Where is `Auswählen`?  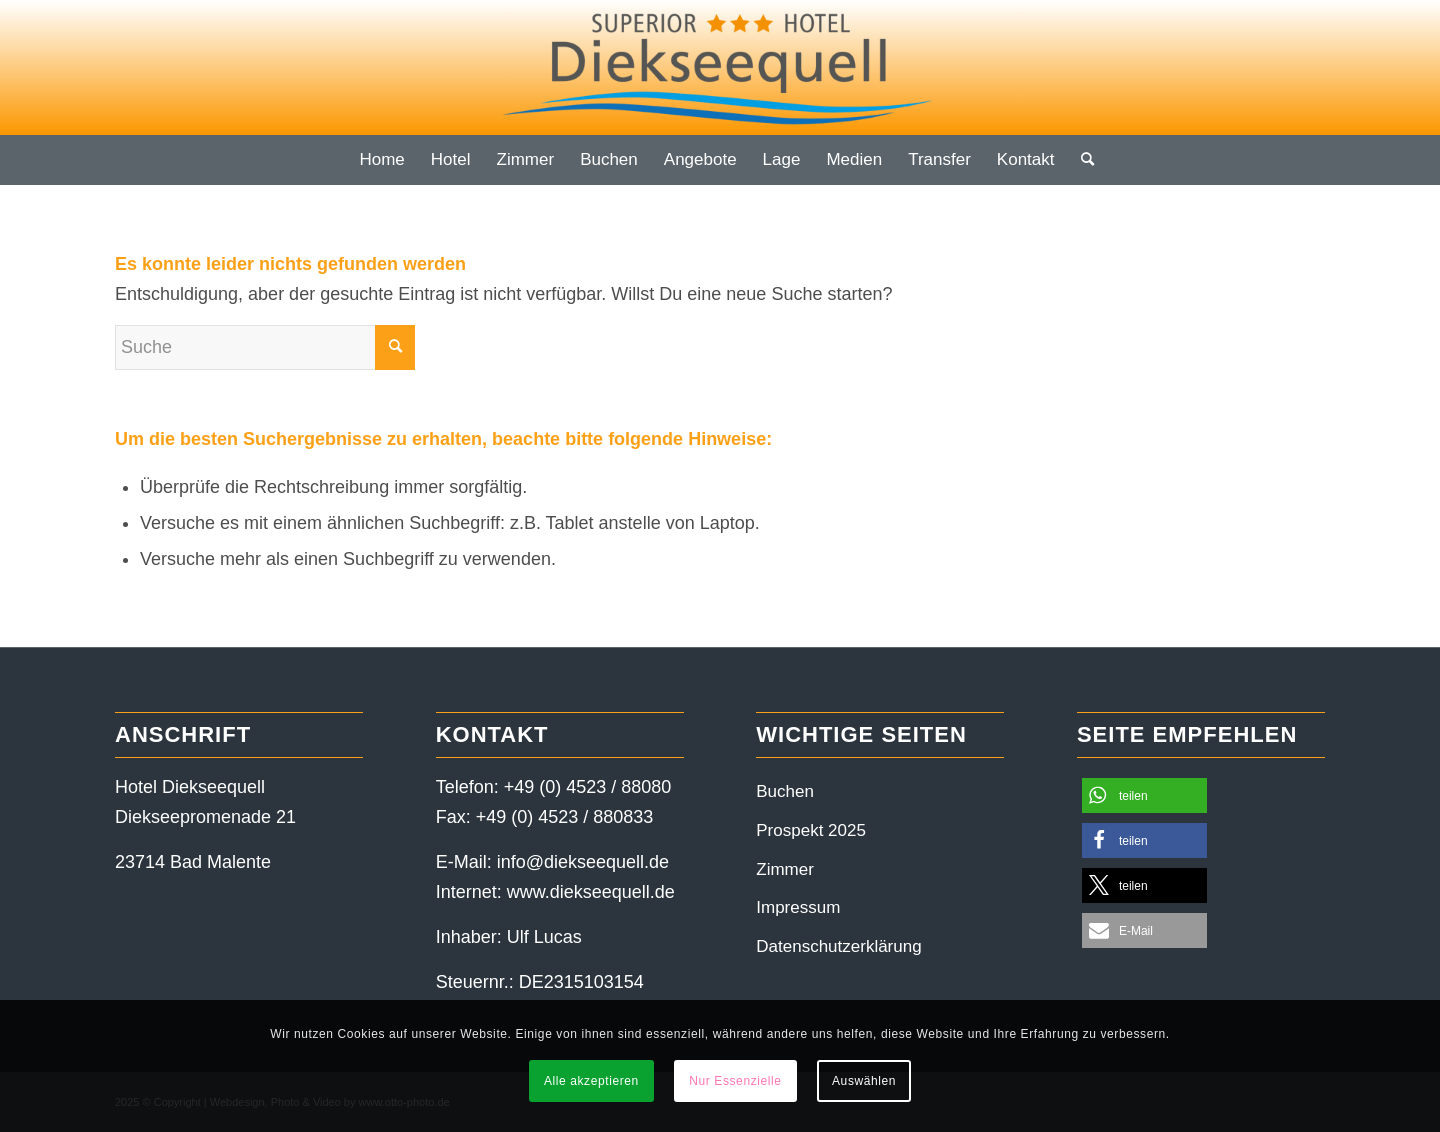
Auswählen is located at coordinates (864, 1081).